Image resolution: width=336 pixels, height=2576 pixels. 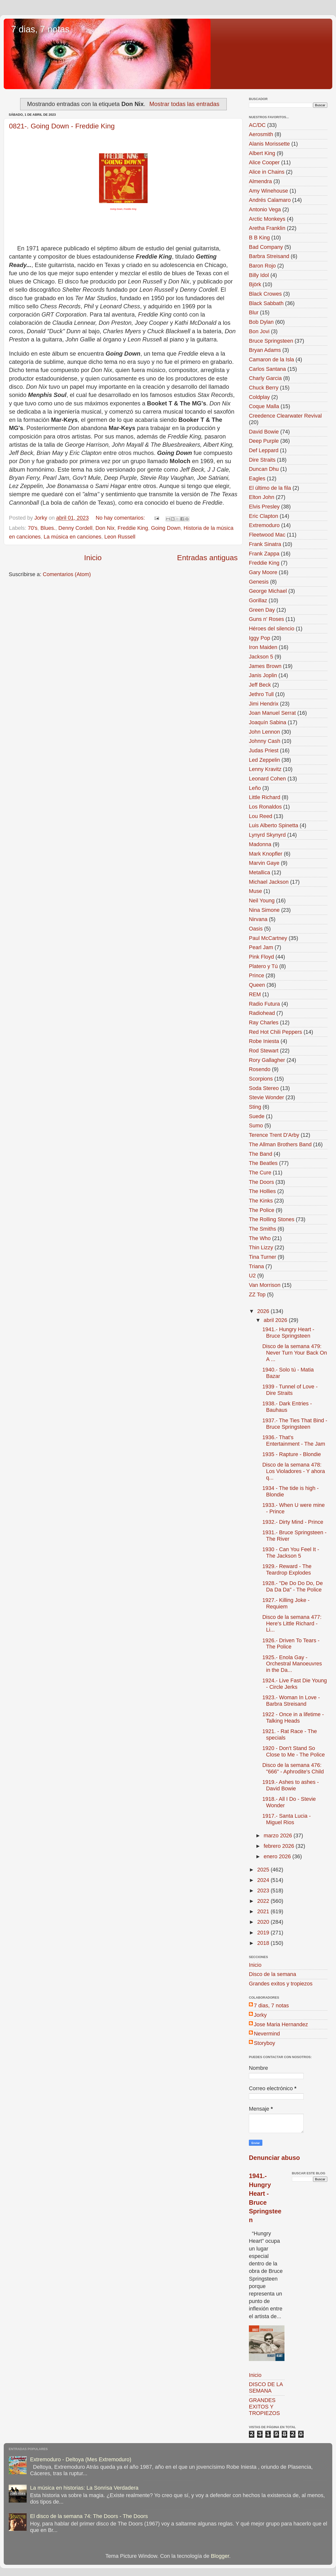 I want to click on Leño, so click(x=255, y=788).